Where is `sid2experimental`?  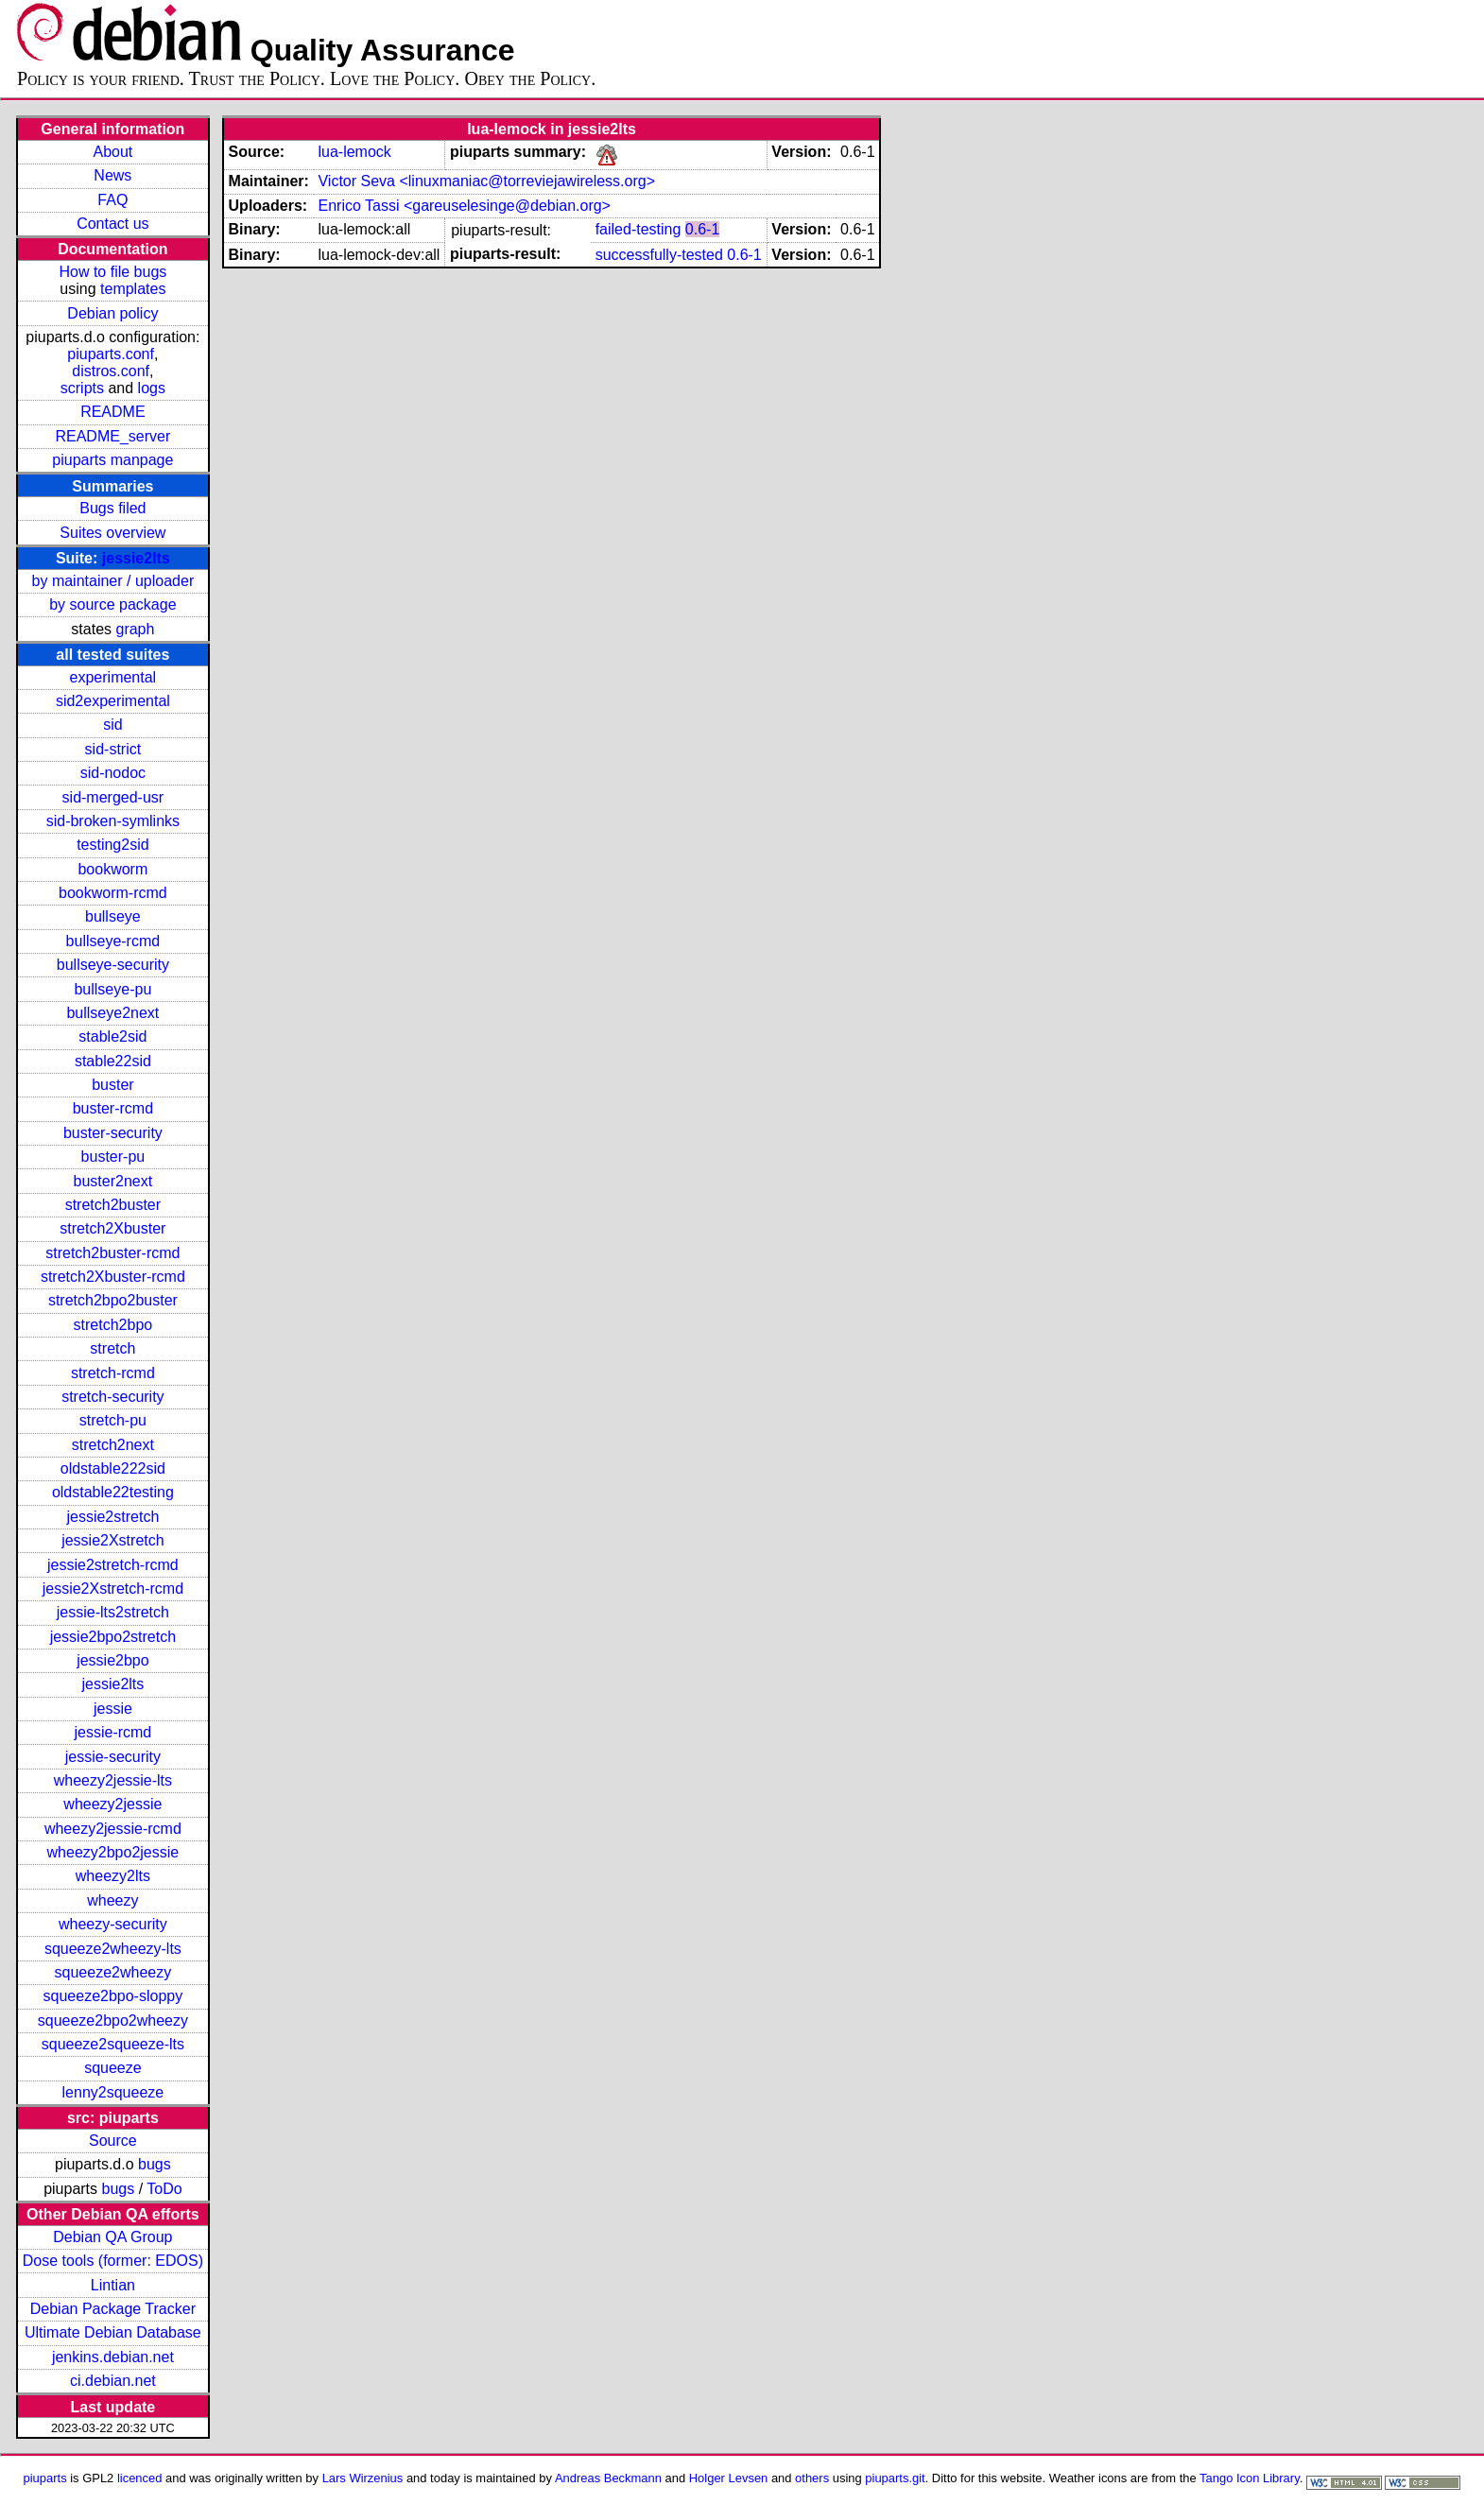 sid2experimental is located at coordinates (113, 701).